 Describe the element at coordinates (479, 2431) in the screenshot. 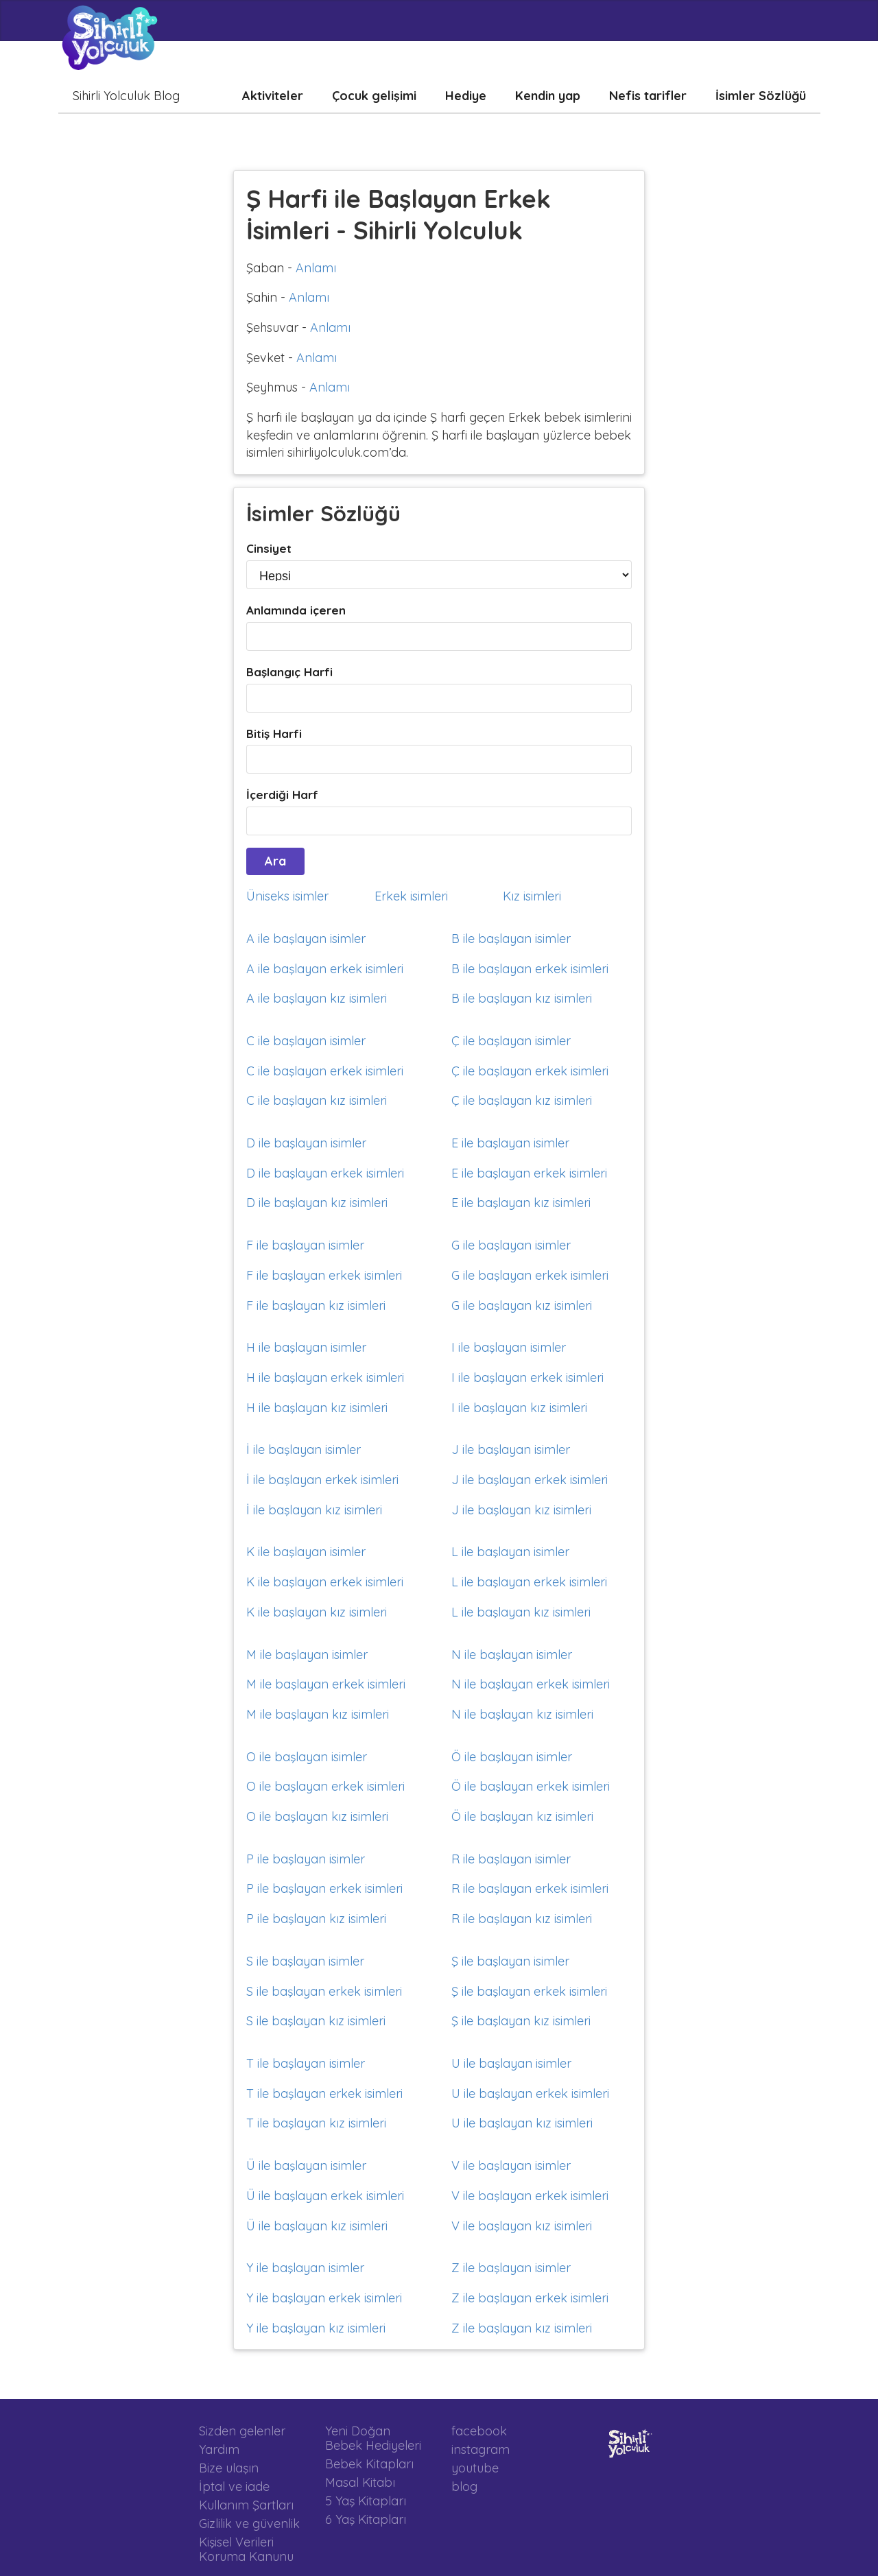

I see `facebook` at that location.